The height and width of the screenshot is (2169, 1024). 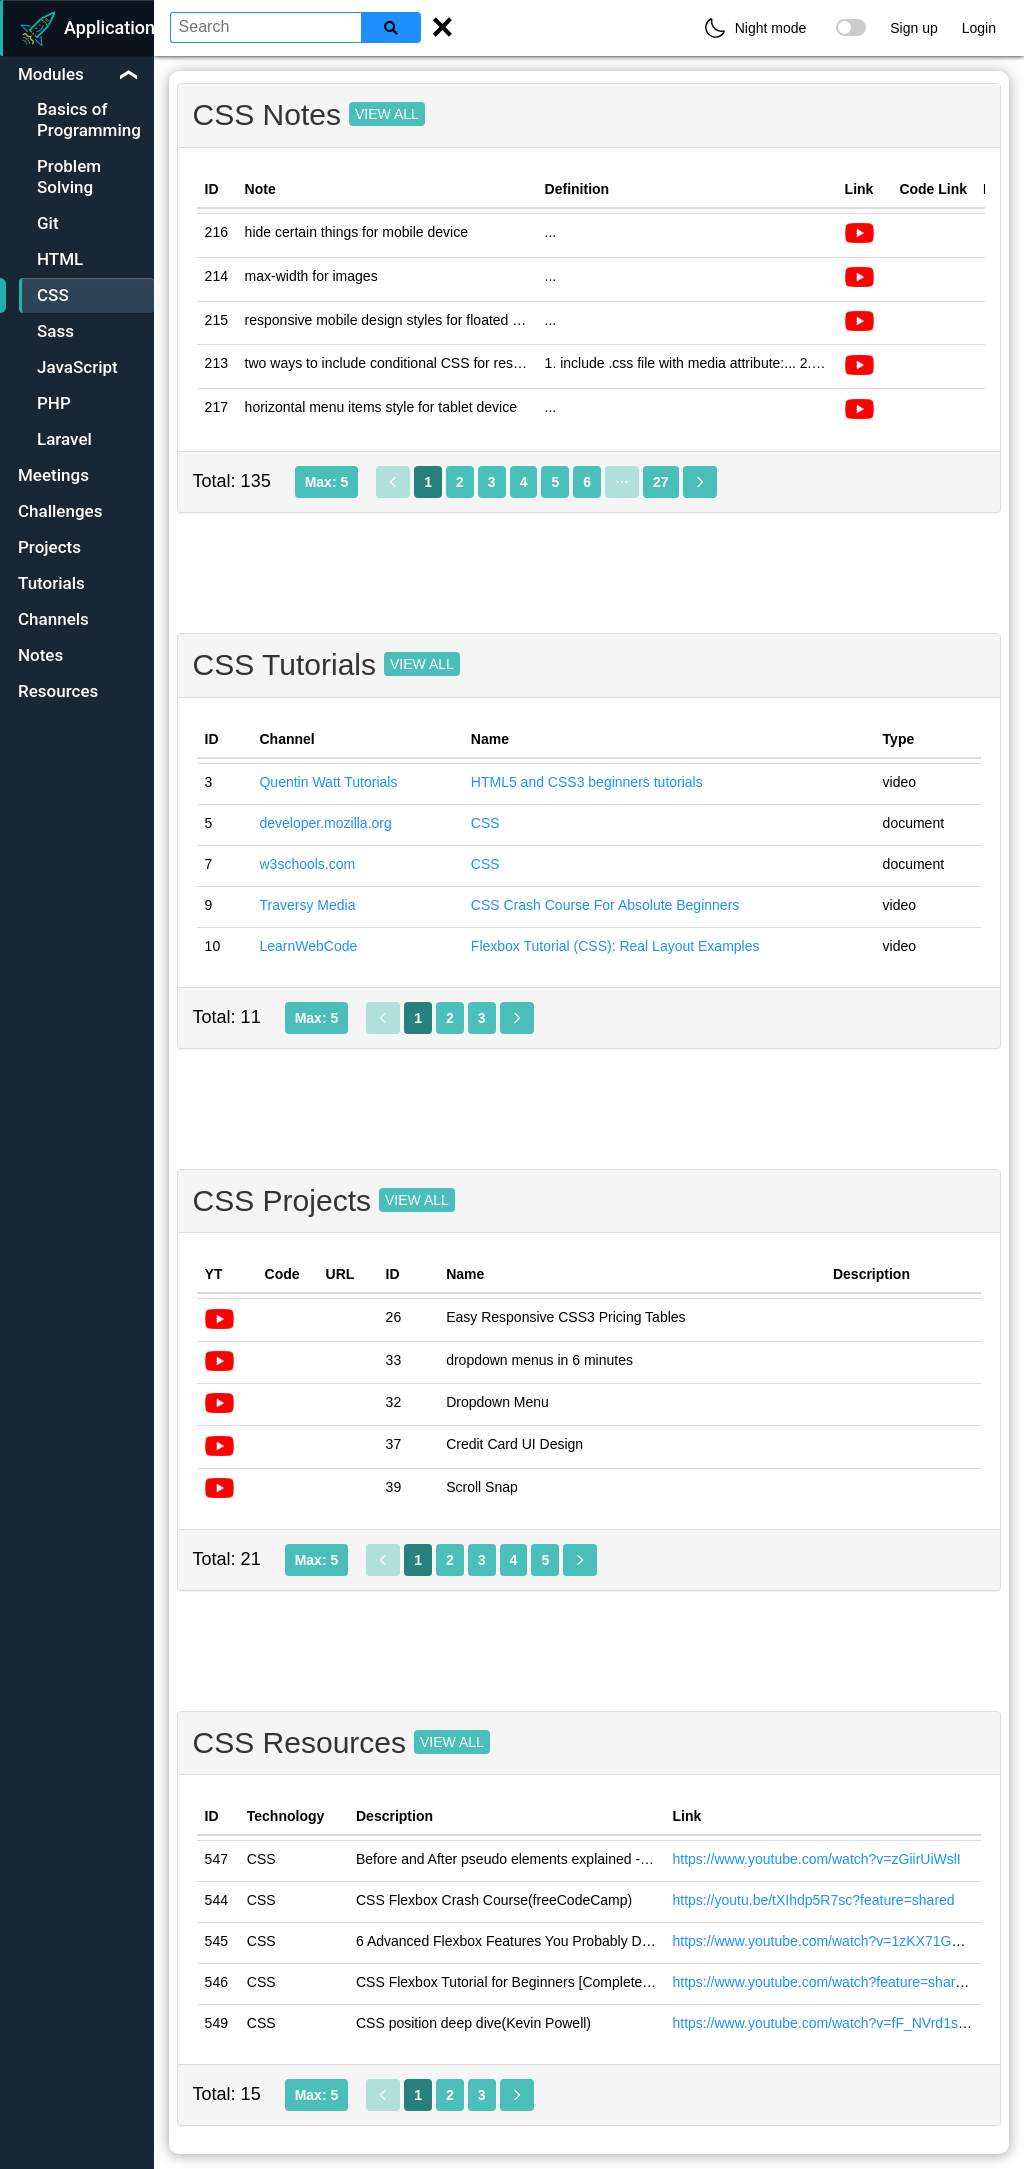 I want to click on Traversy Media, so click(x=307, y=905).